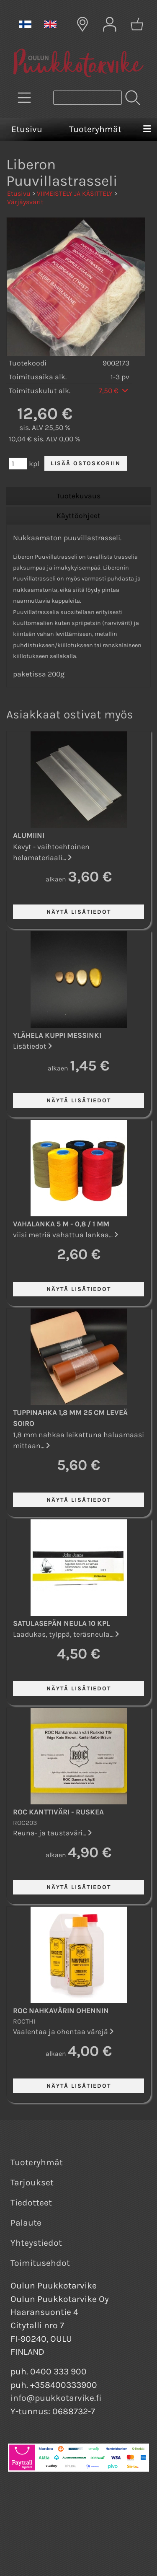 This screenshot has width=157, height=2576. Describe the element at coordinates (32, 2182) in the screenshot. I see `Tarjoukset` at that location.